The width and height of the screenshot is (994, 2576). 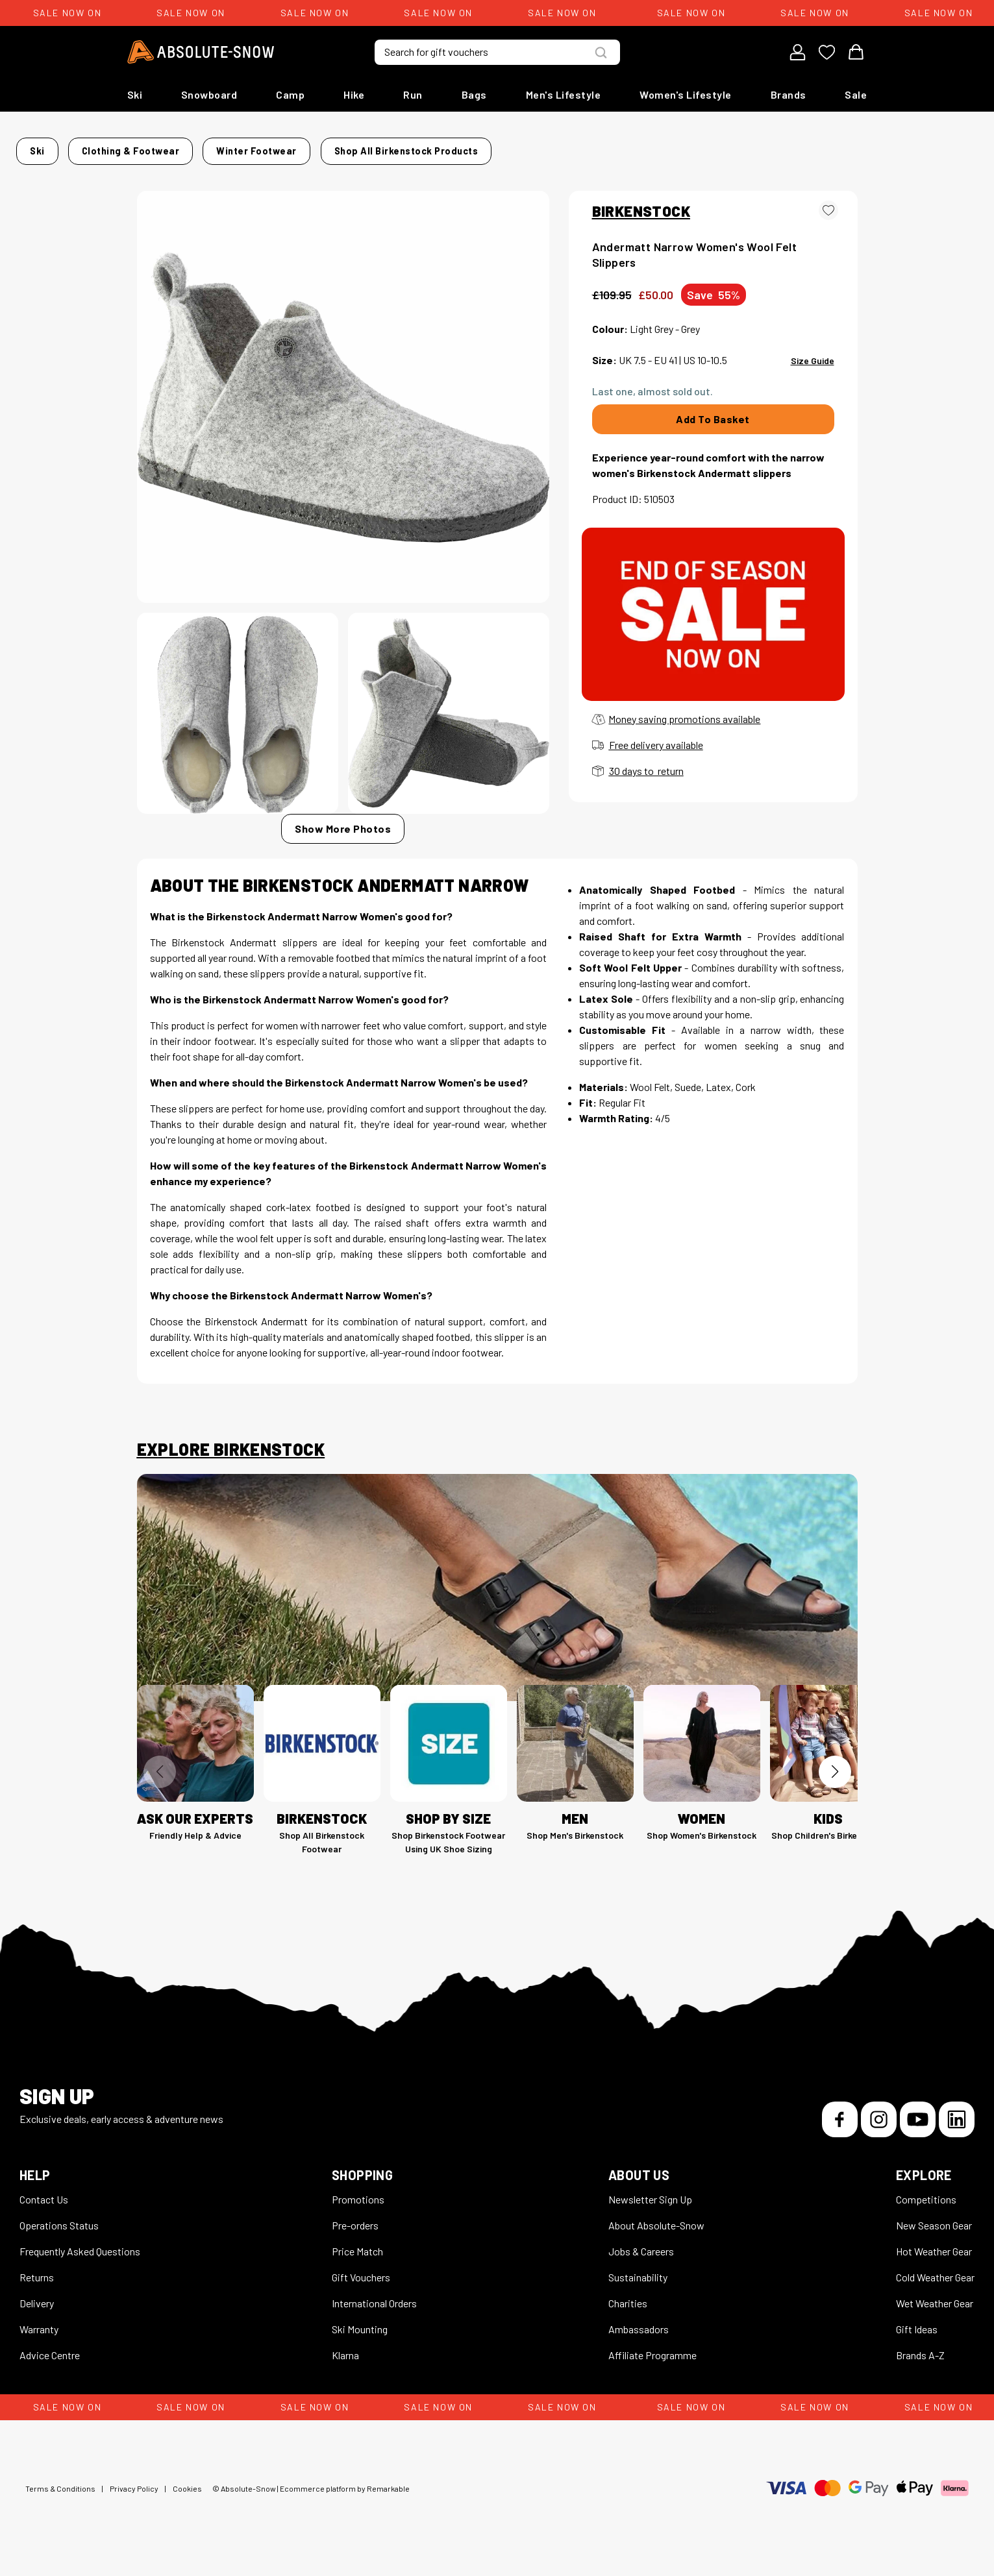 I want to click on Pre-orders, so click(x=355, y=2237).